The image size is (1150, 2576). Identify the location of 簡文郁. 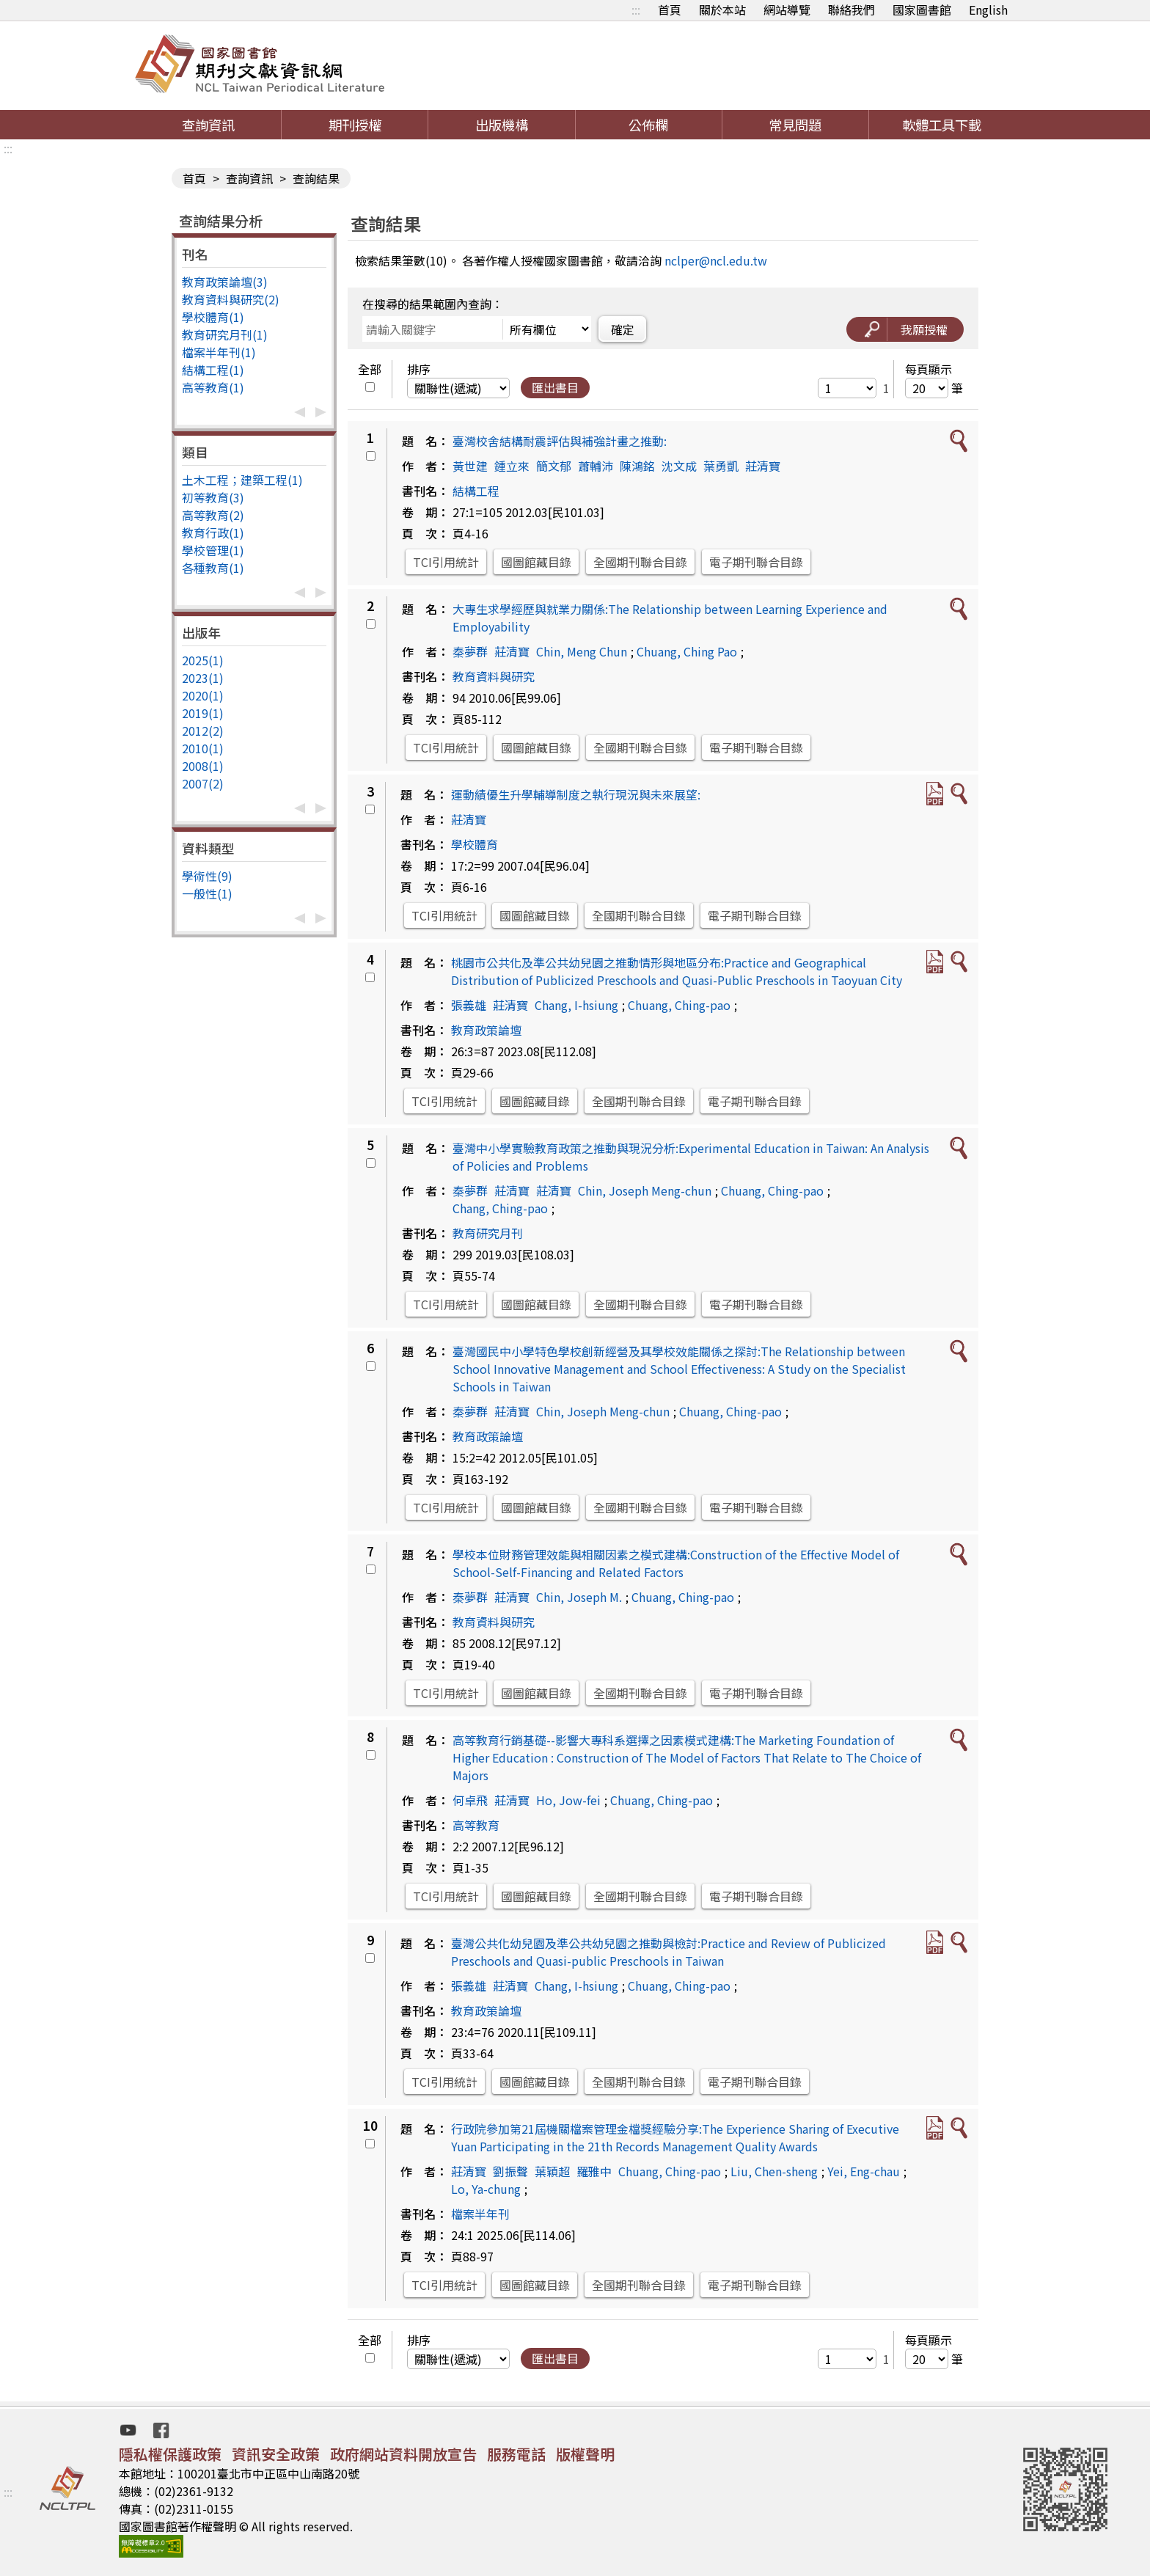
(553, 466).